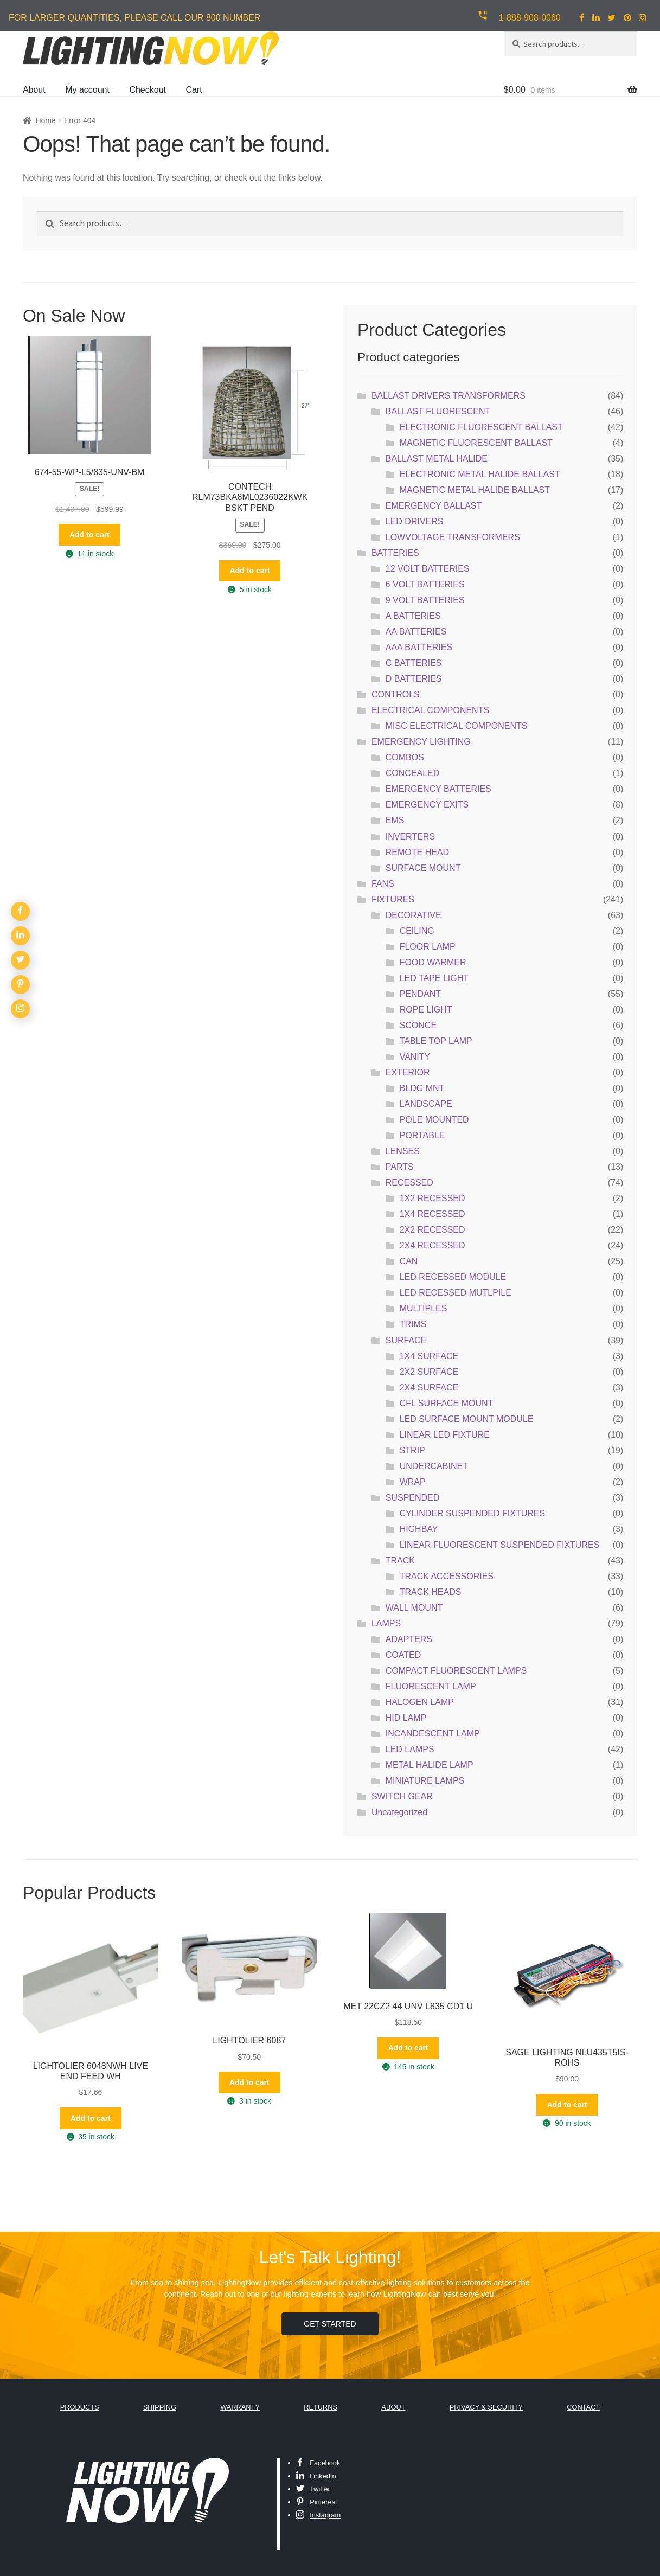 The image size is (660, 2576). What do you see at coordinates (433, 962) in the screenshot?
I see `FOOD WARMER` at bounding box center [433, 962].